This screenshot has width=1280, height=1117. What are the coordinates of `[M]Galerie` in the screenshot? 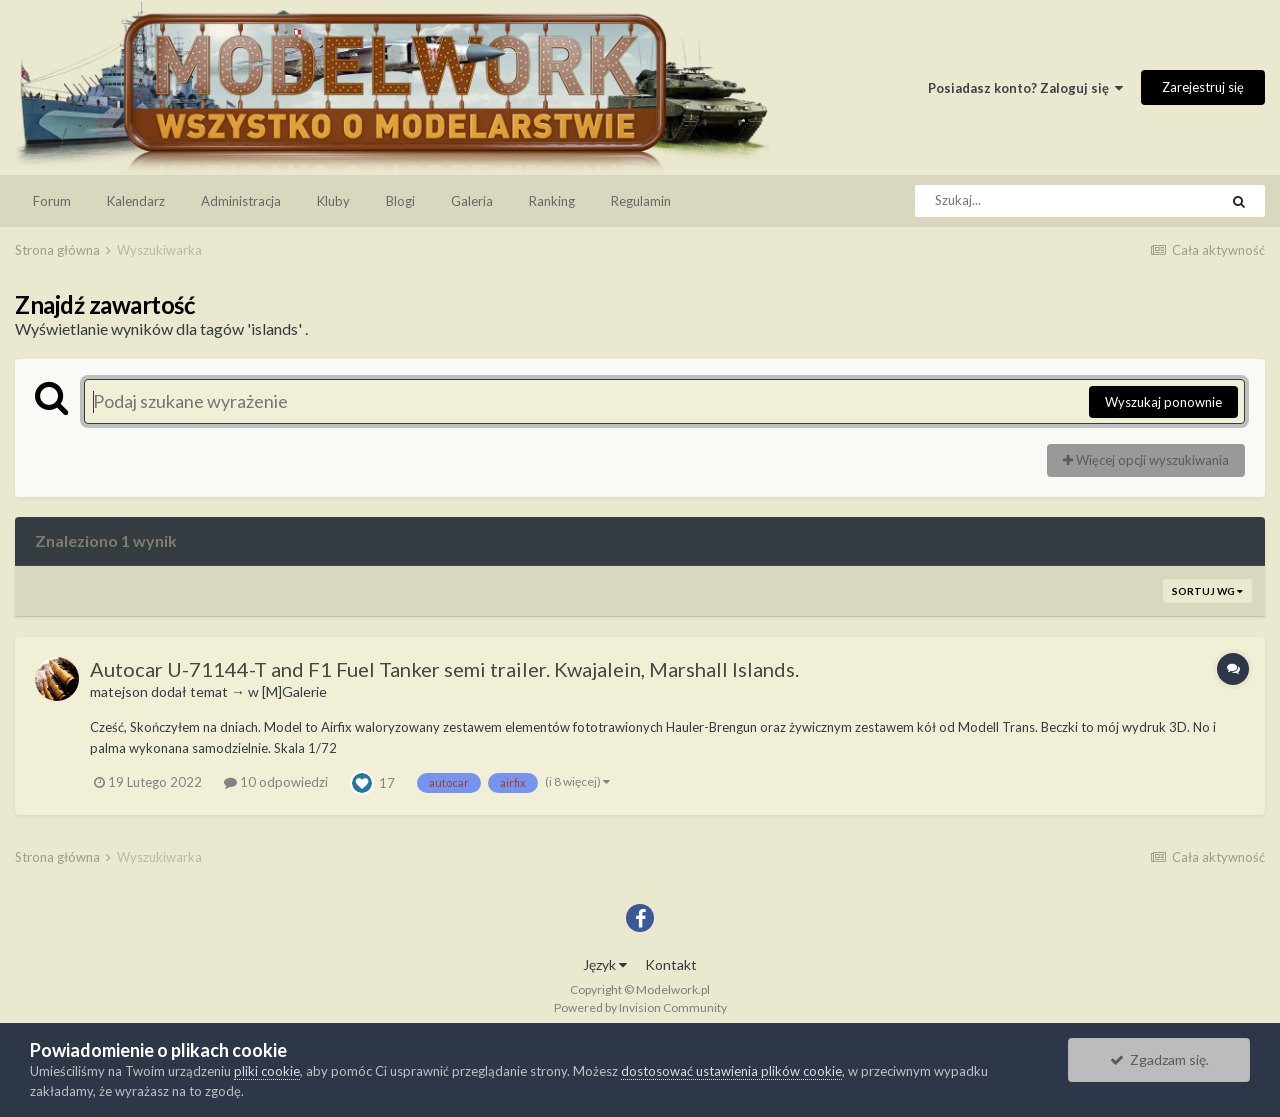 It's located at (294, 691).